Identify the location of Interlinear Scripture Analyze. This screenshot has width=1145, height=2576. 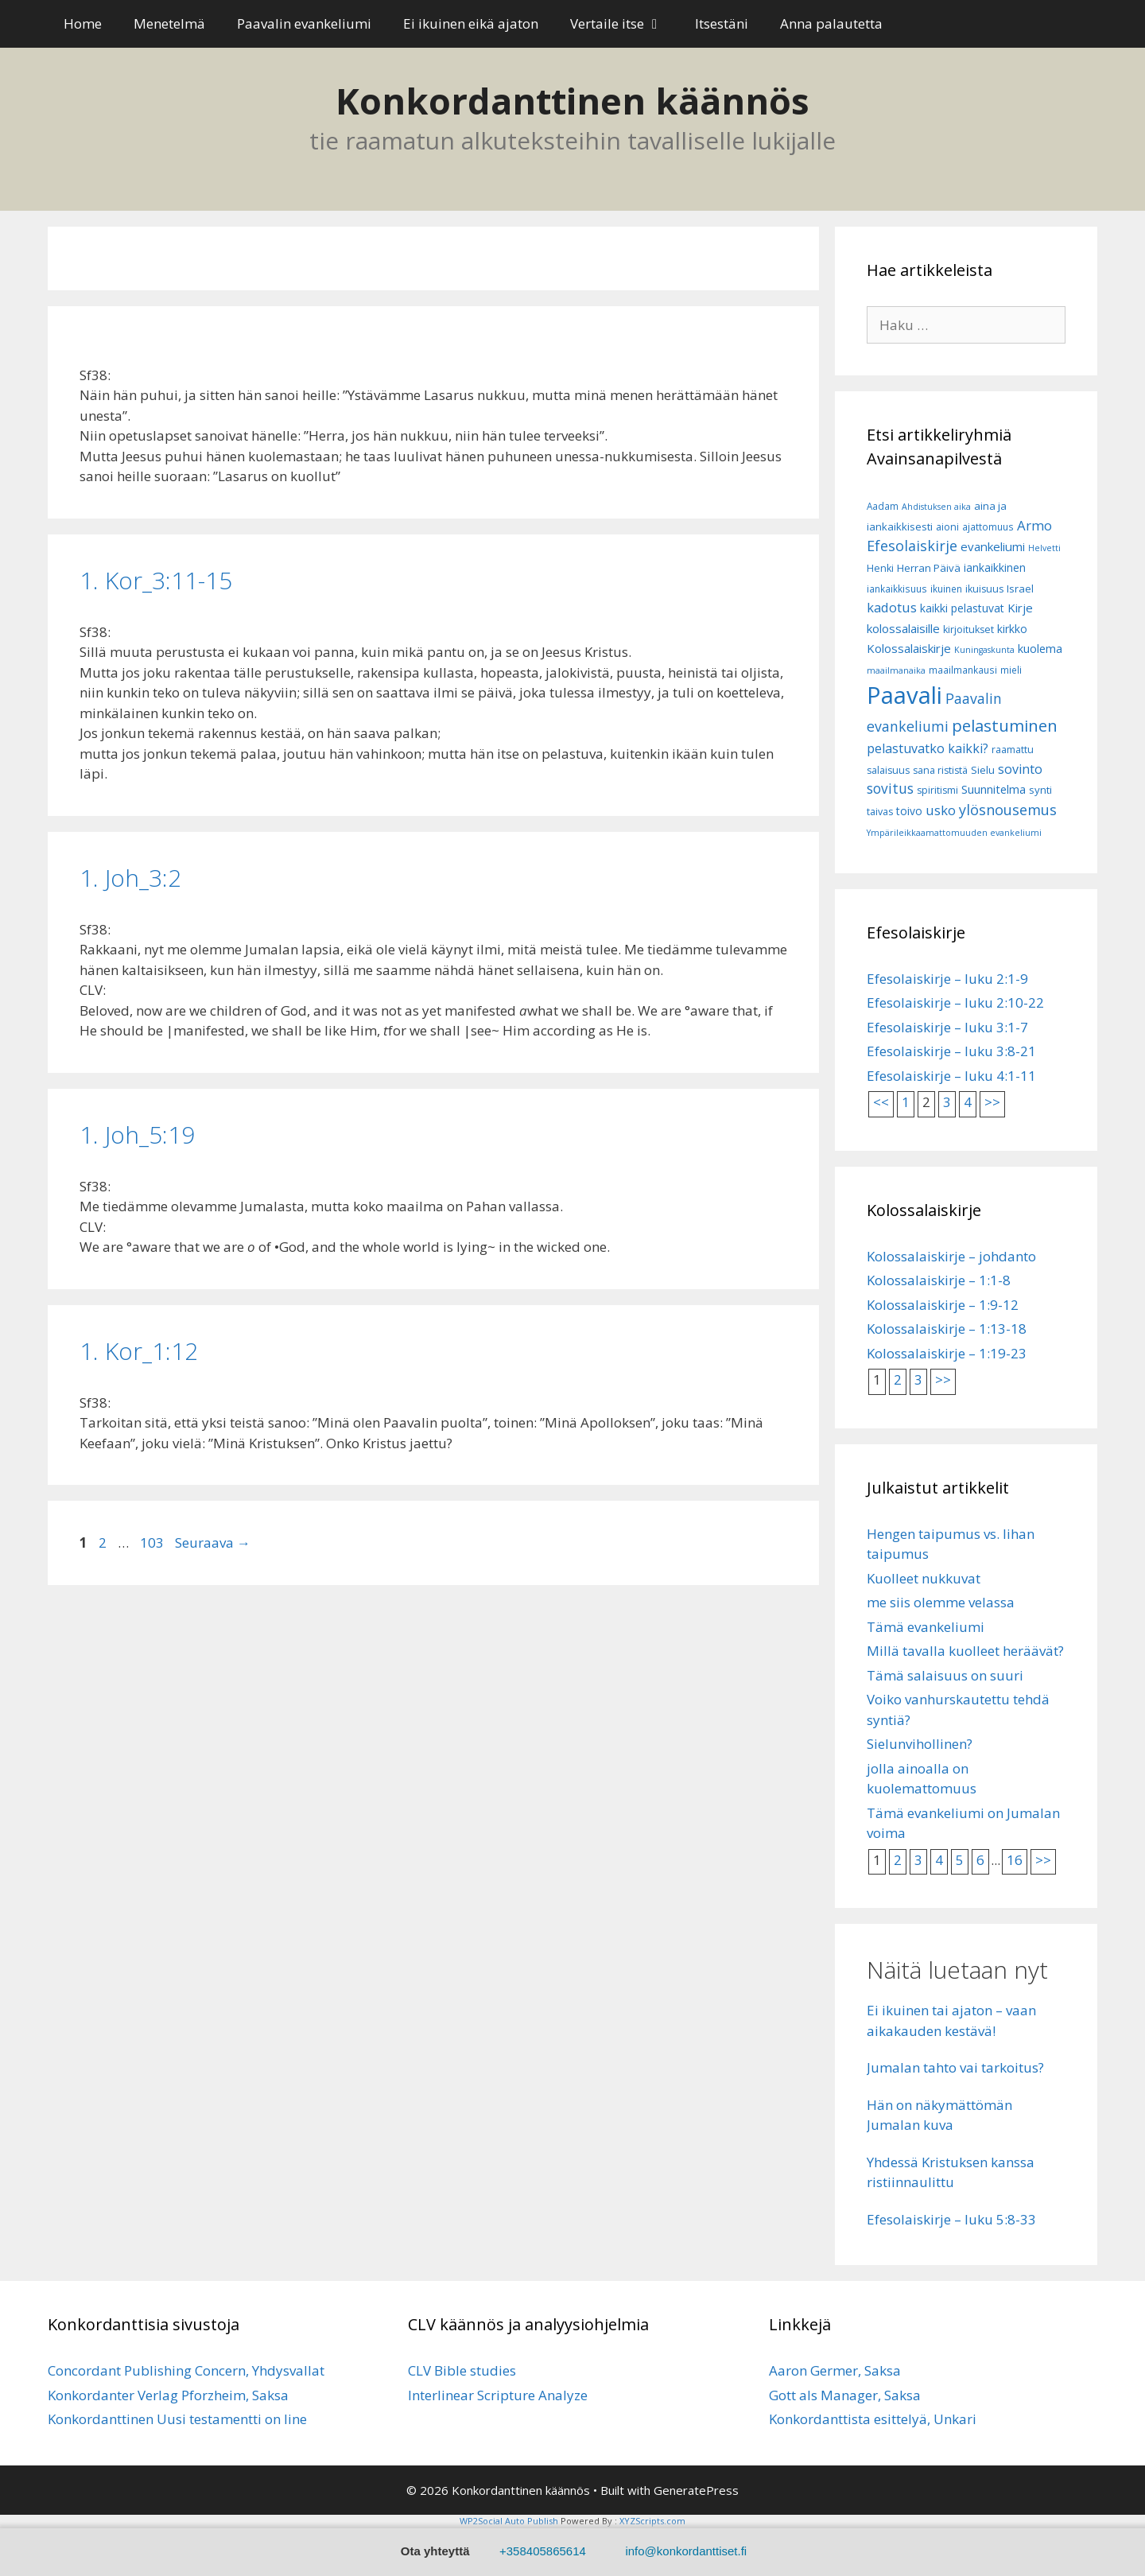
(498, 2395).